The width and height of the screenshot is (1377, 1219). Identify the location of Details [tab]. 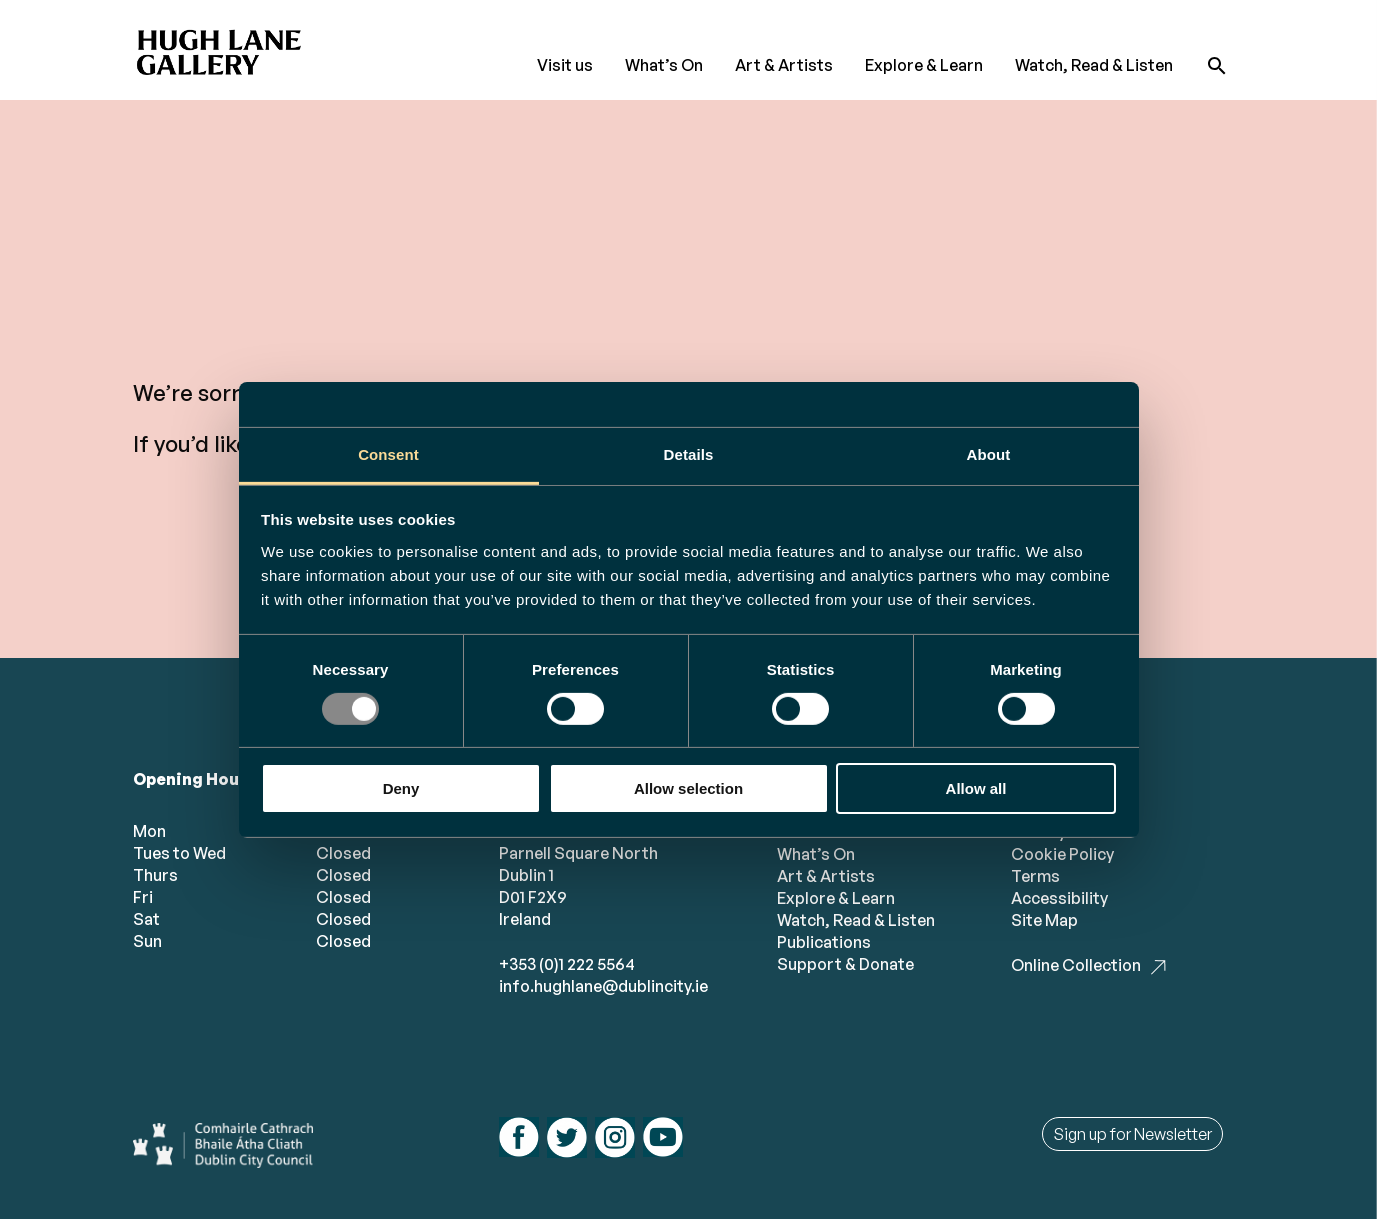
(689, 453).